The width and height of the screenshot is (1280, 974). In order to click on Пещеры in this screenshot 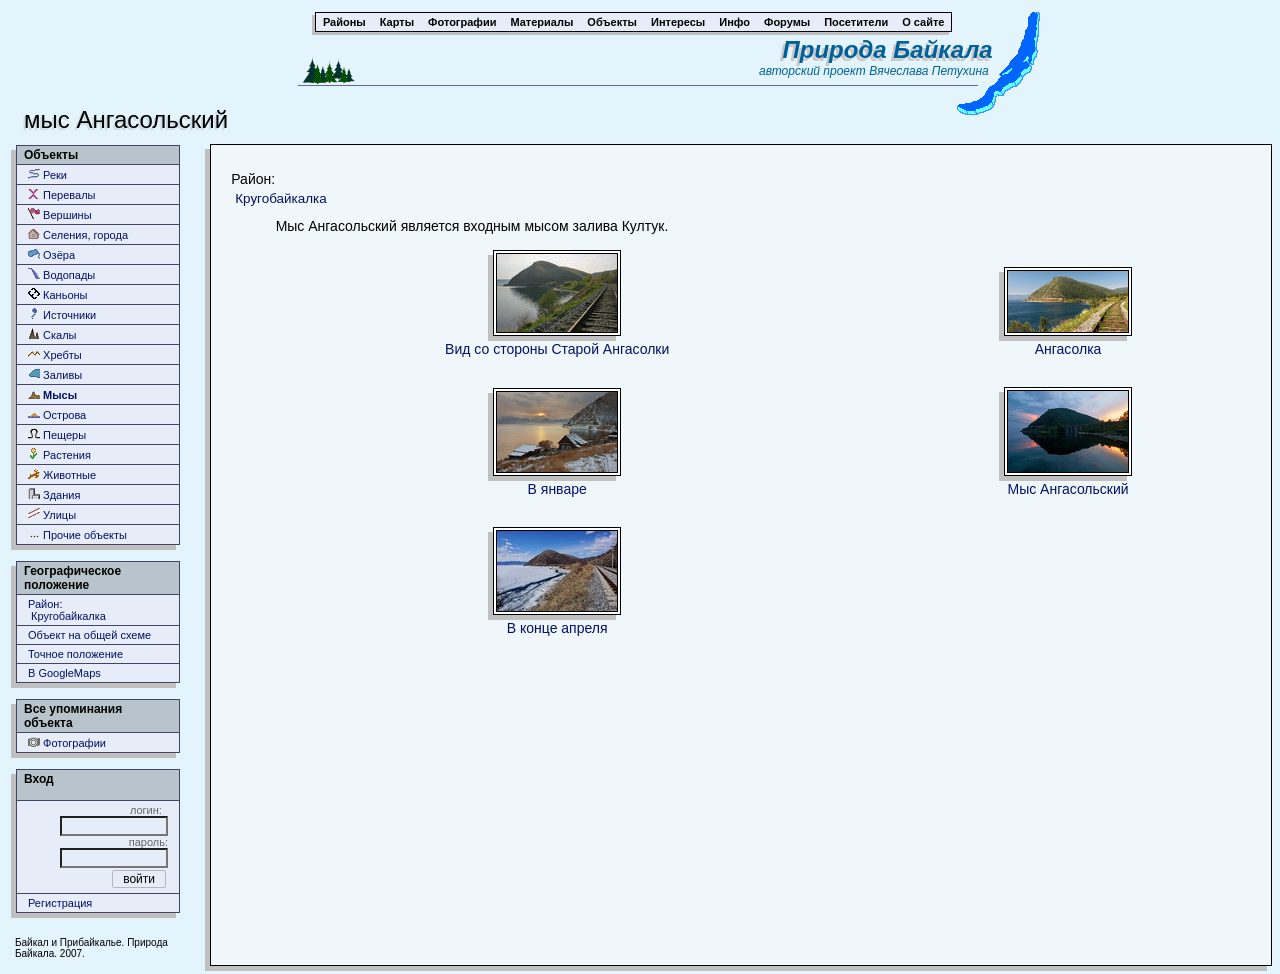, I will do `click(57, 434)`.